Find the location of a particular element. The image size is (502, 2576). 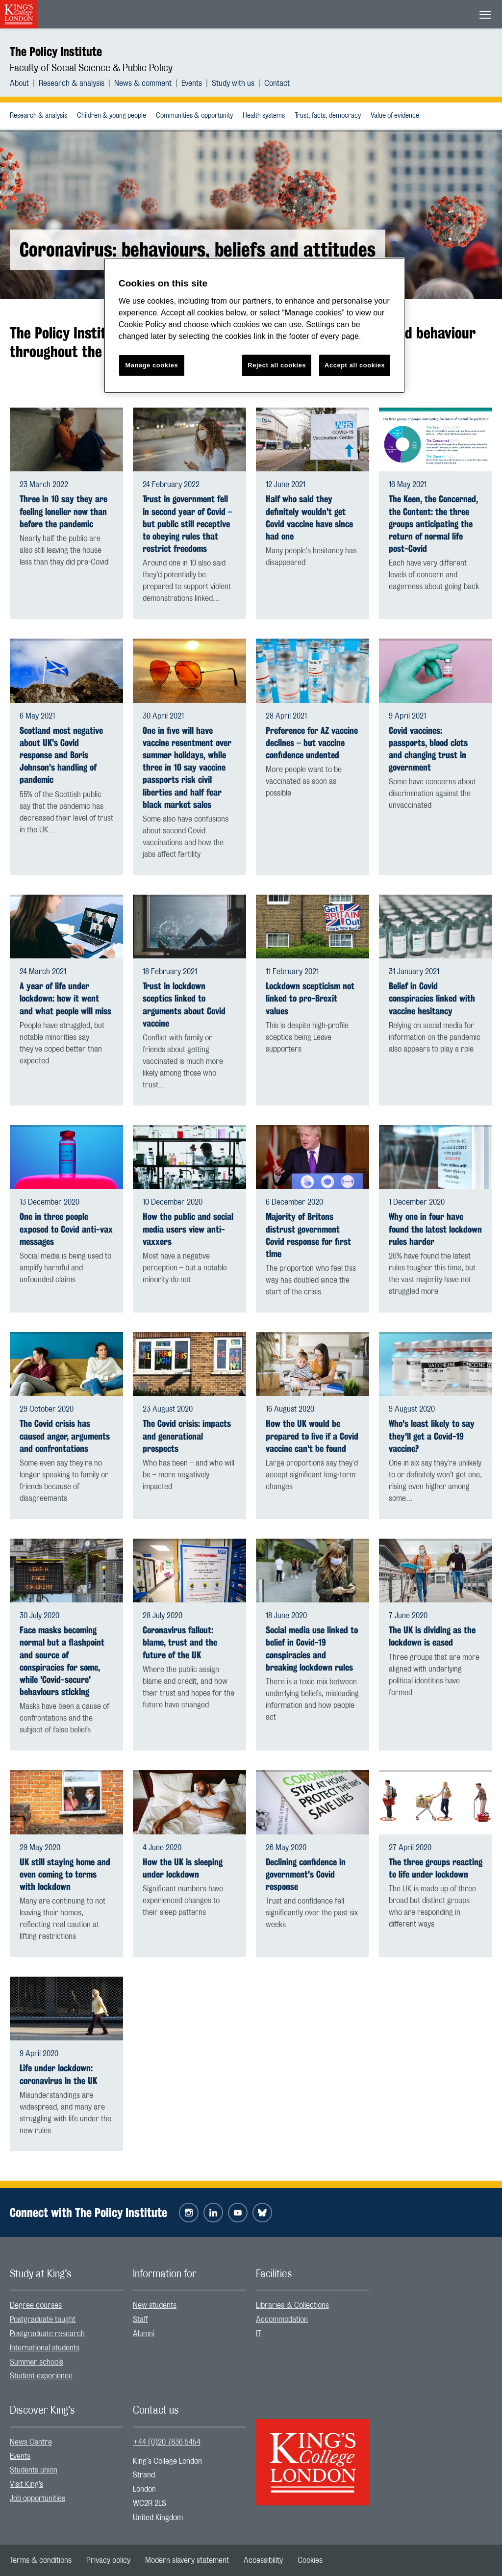

Research & analysis is located at coordinates (71, 83).